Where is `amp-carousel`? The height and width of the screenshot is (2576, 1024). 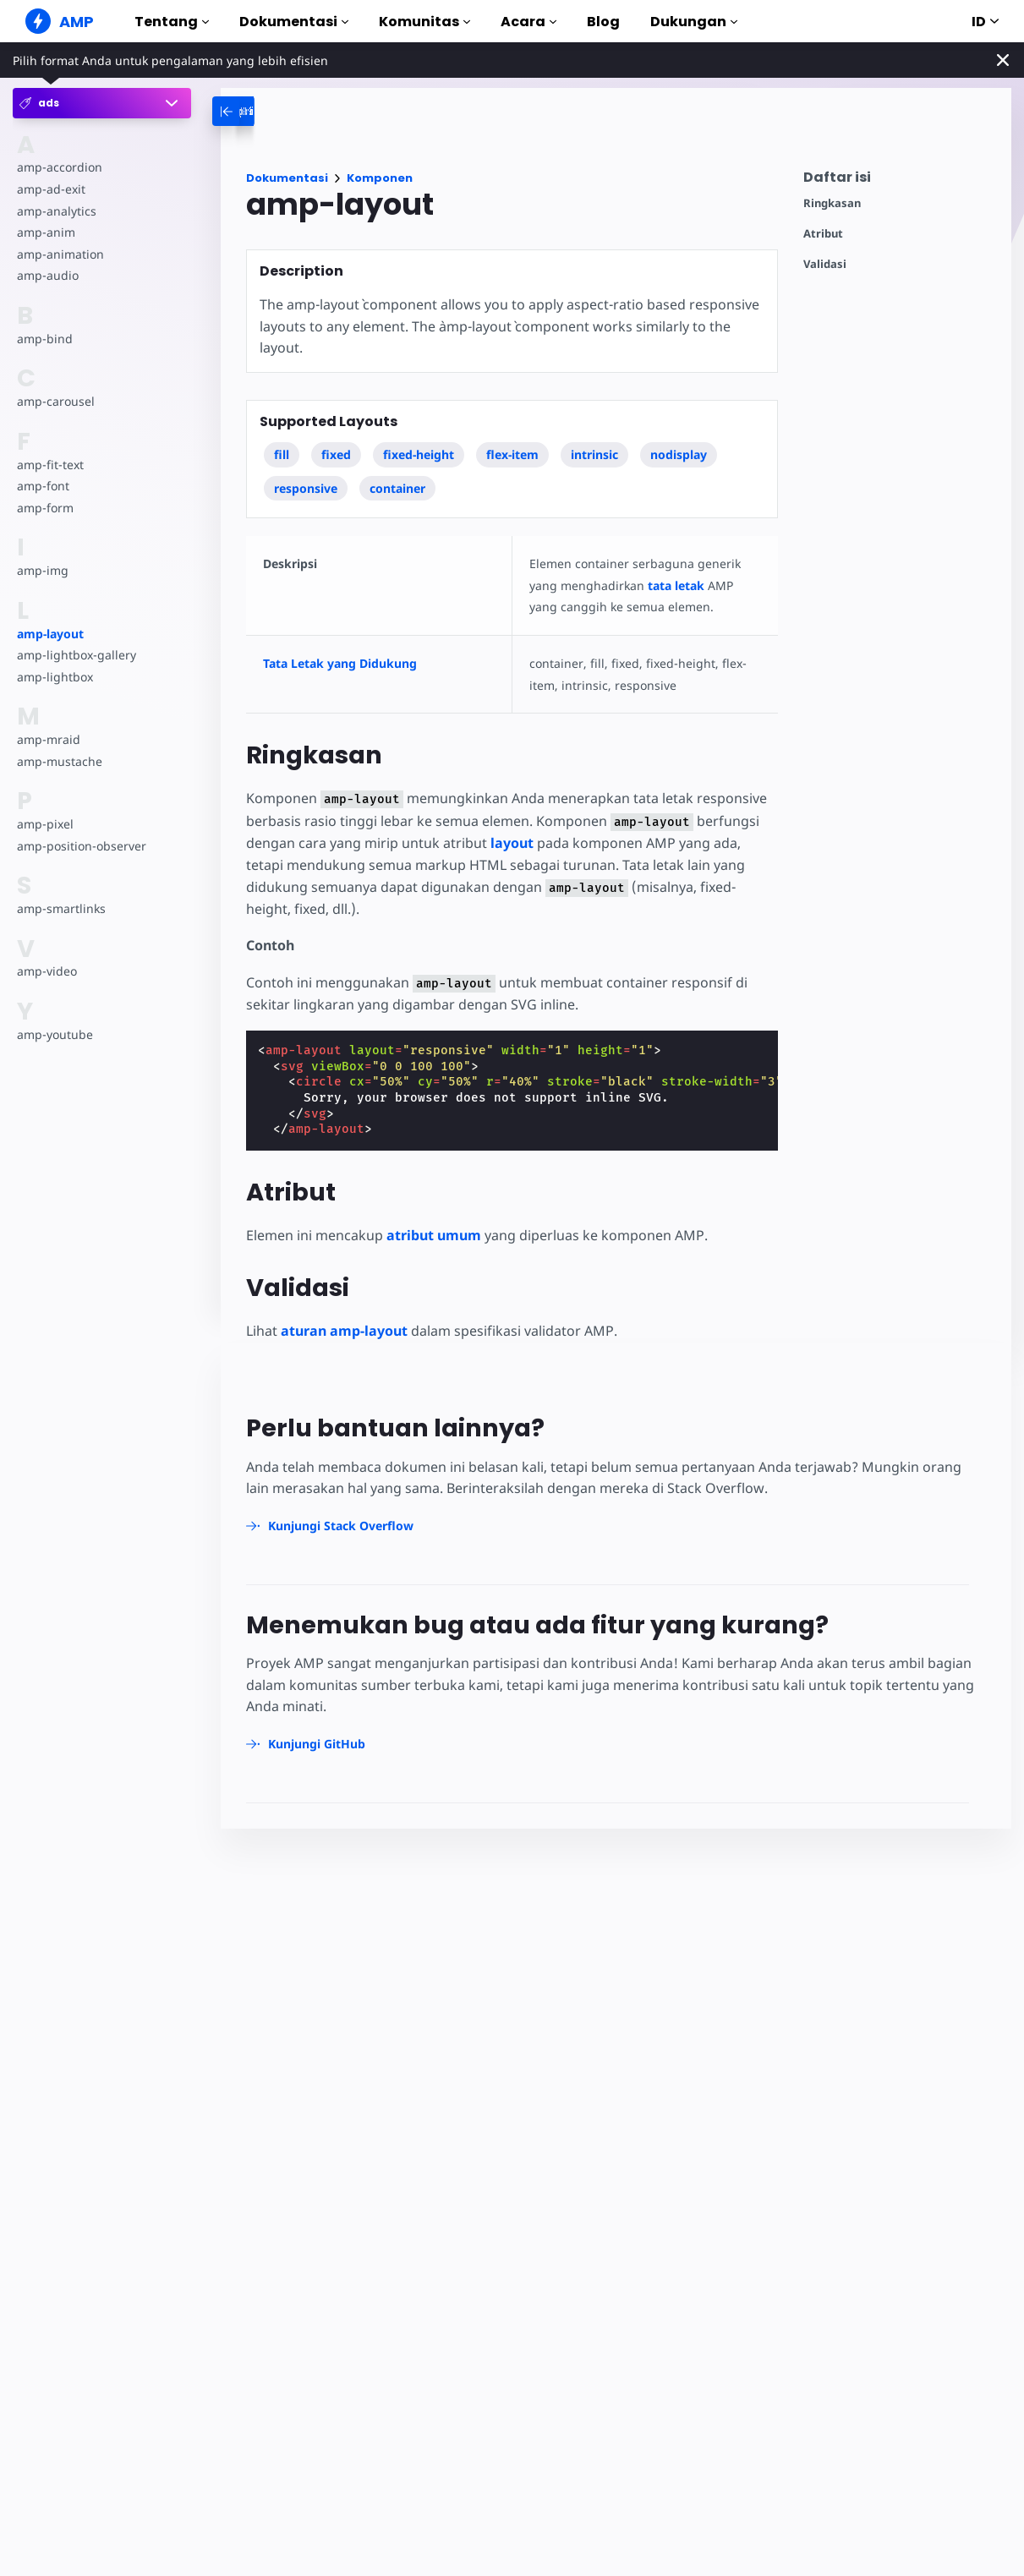
amp-carousel is located at coordinates (54, 401).